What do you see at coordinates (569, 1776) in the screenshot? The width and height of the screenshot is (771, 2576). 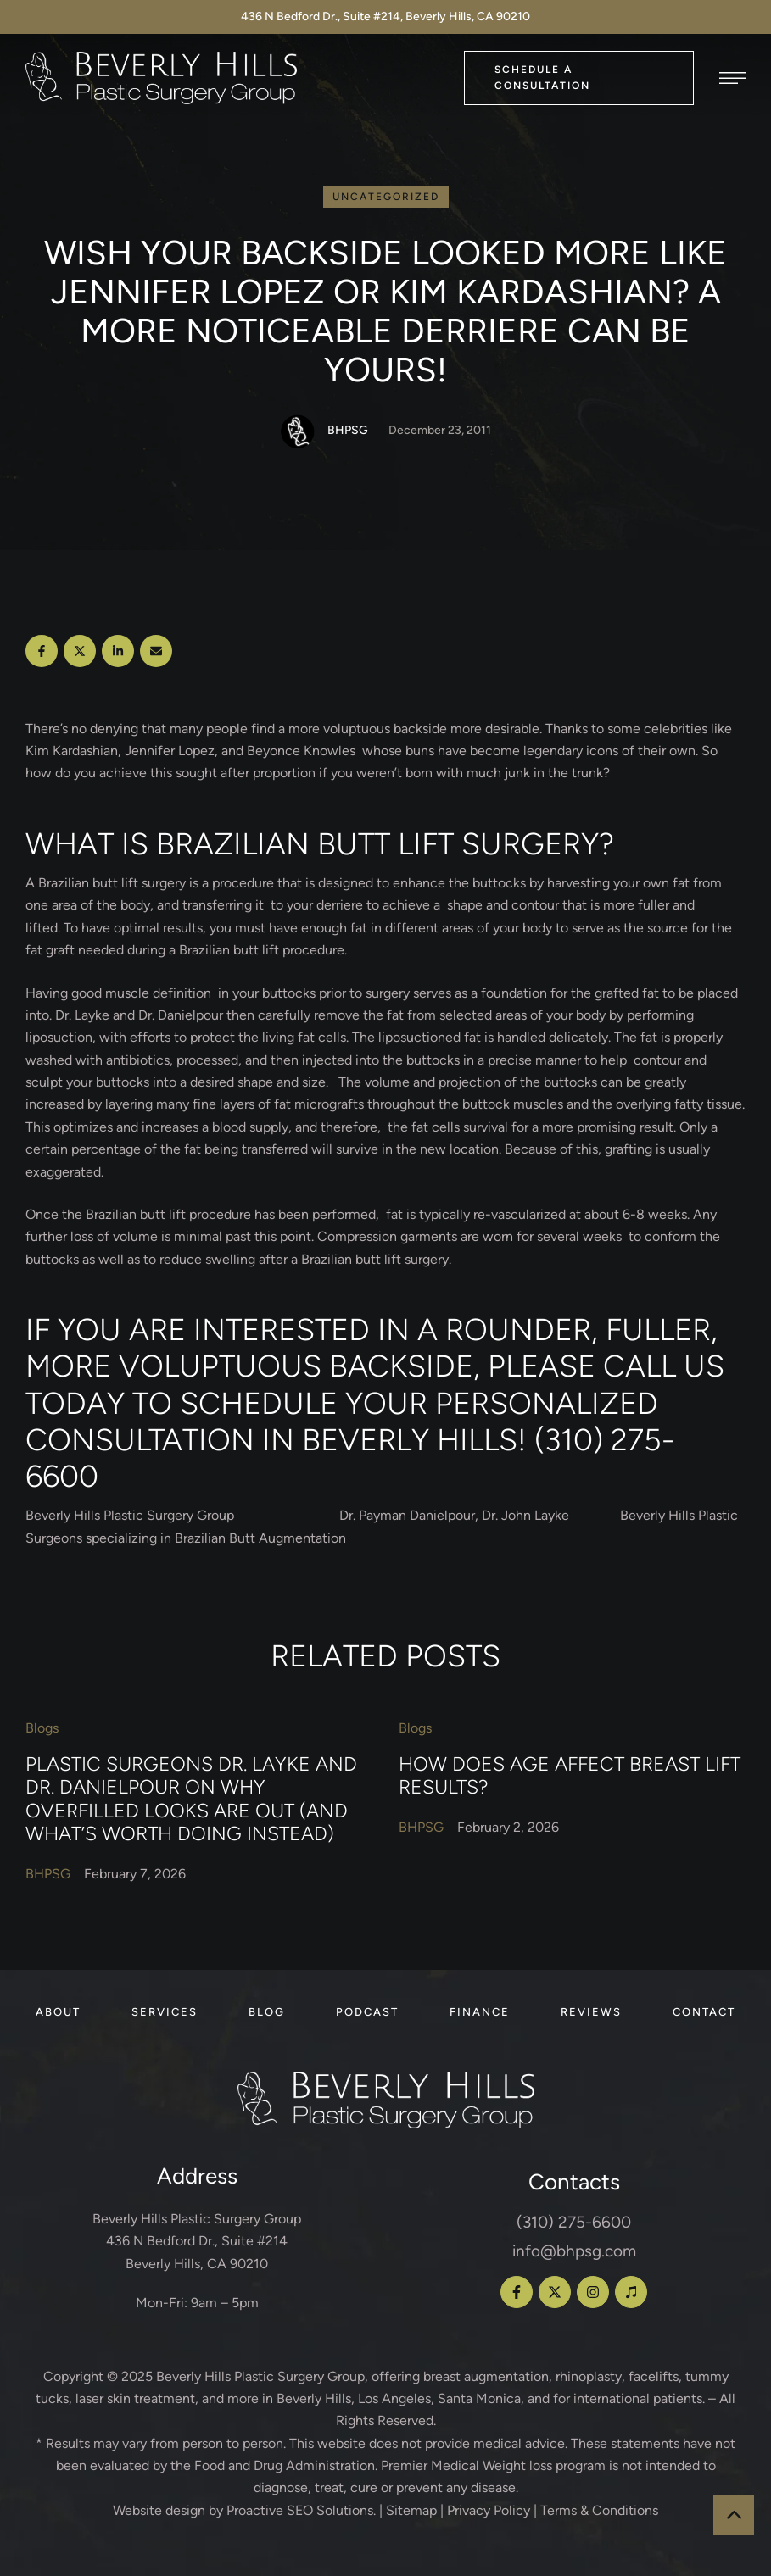 I see `How Does Age Affect Breast Lift Results?` at bounding box center [569, 1776].